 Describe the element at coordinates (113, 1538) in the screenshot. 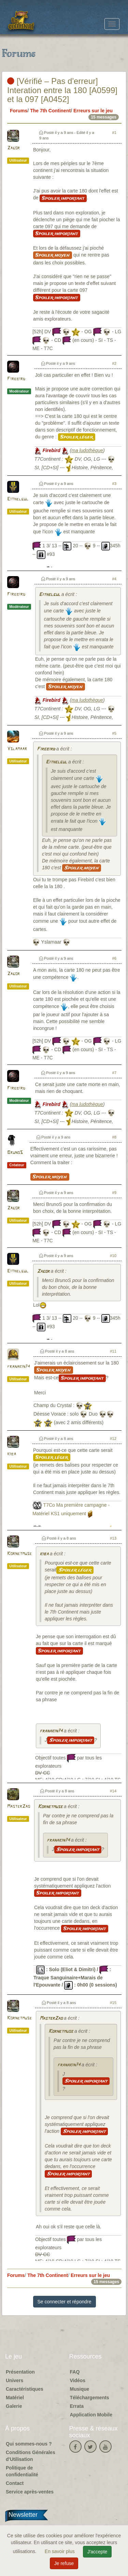

I see `#13` at that location.